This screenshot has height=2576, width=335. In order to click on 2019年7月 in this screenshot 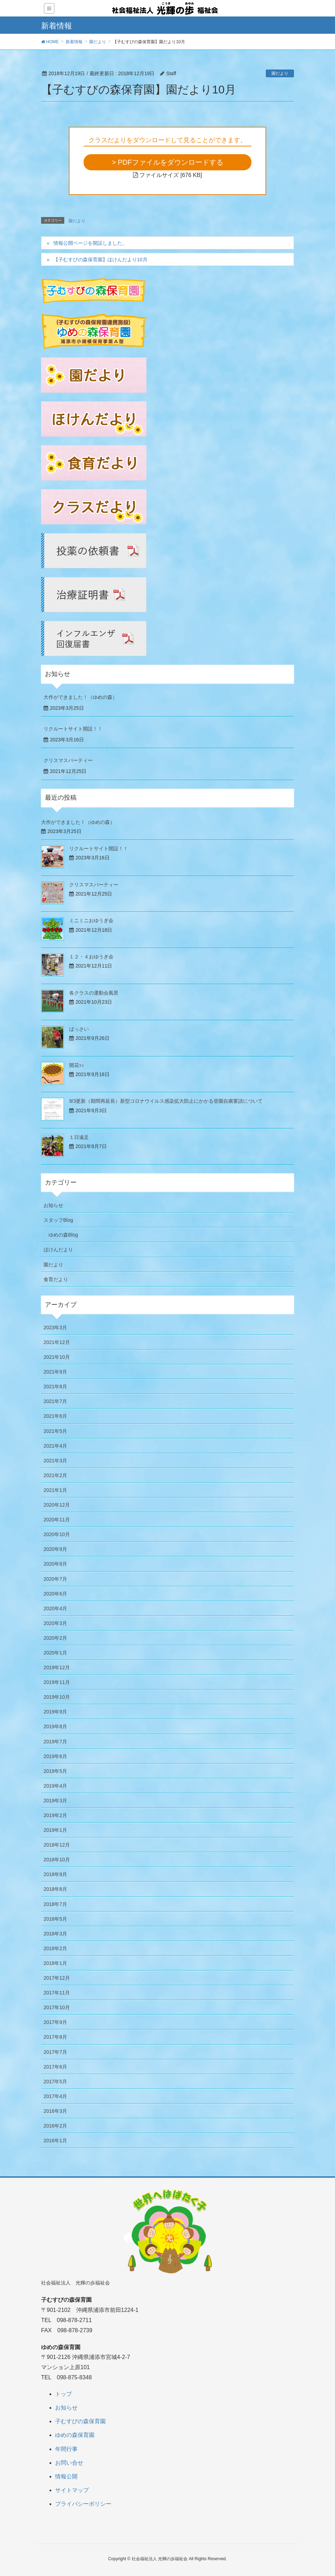, I will do `click(55, 1741)`.